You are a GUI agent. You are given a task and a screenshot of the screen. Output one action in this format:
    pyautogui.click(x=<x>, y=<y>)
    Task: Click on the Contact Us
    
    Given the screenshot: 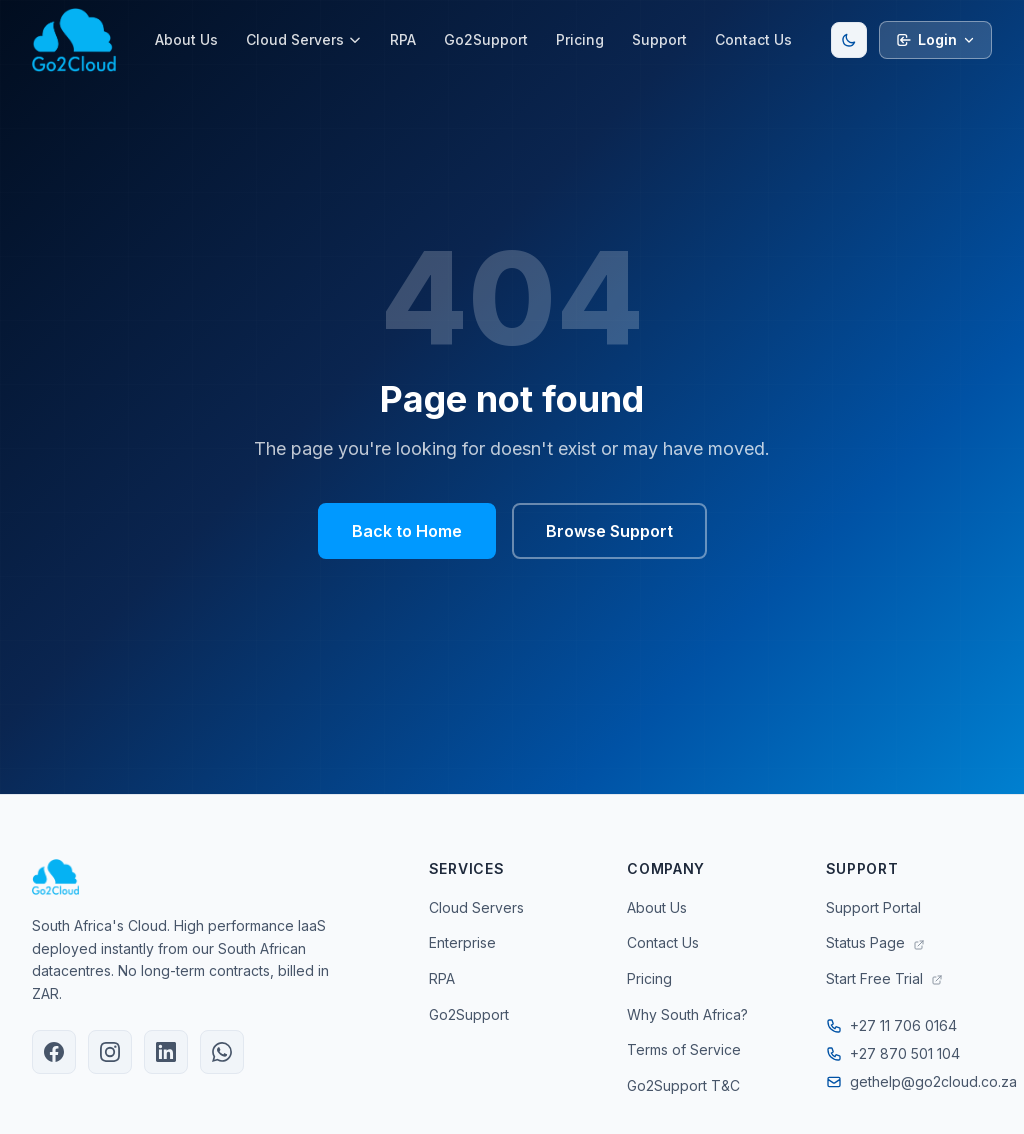 What is the action you would take?
    pyautogui.click(x=753, y=39)
    